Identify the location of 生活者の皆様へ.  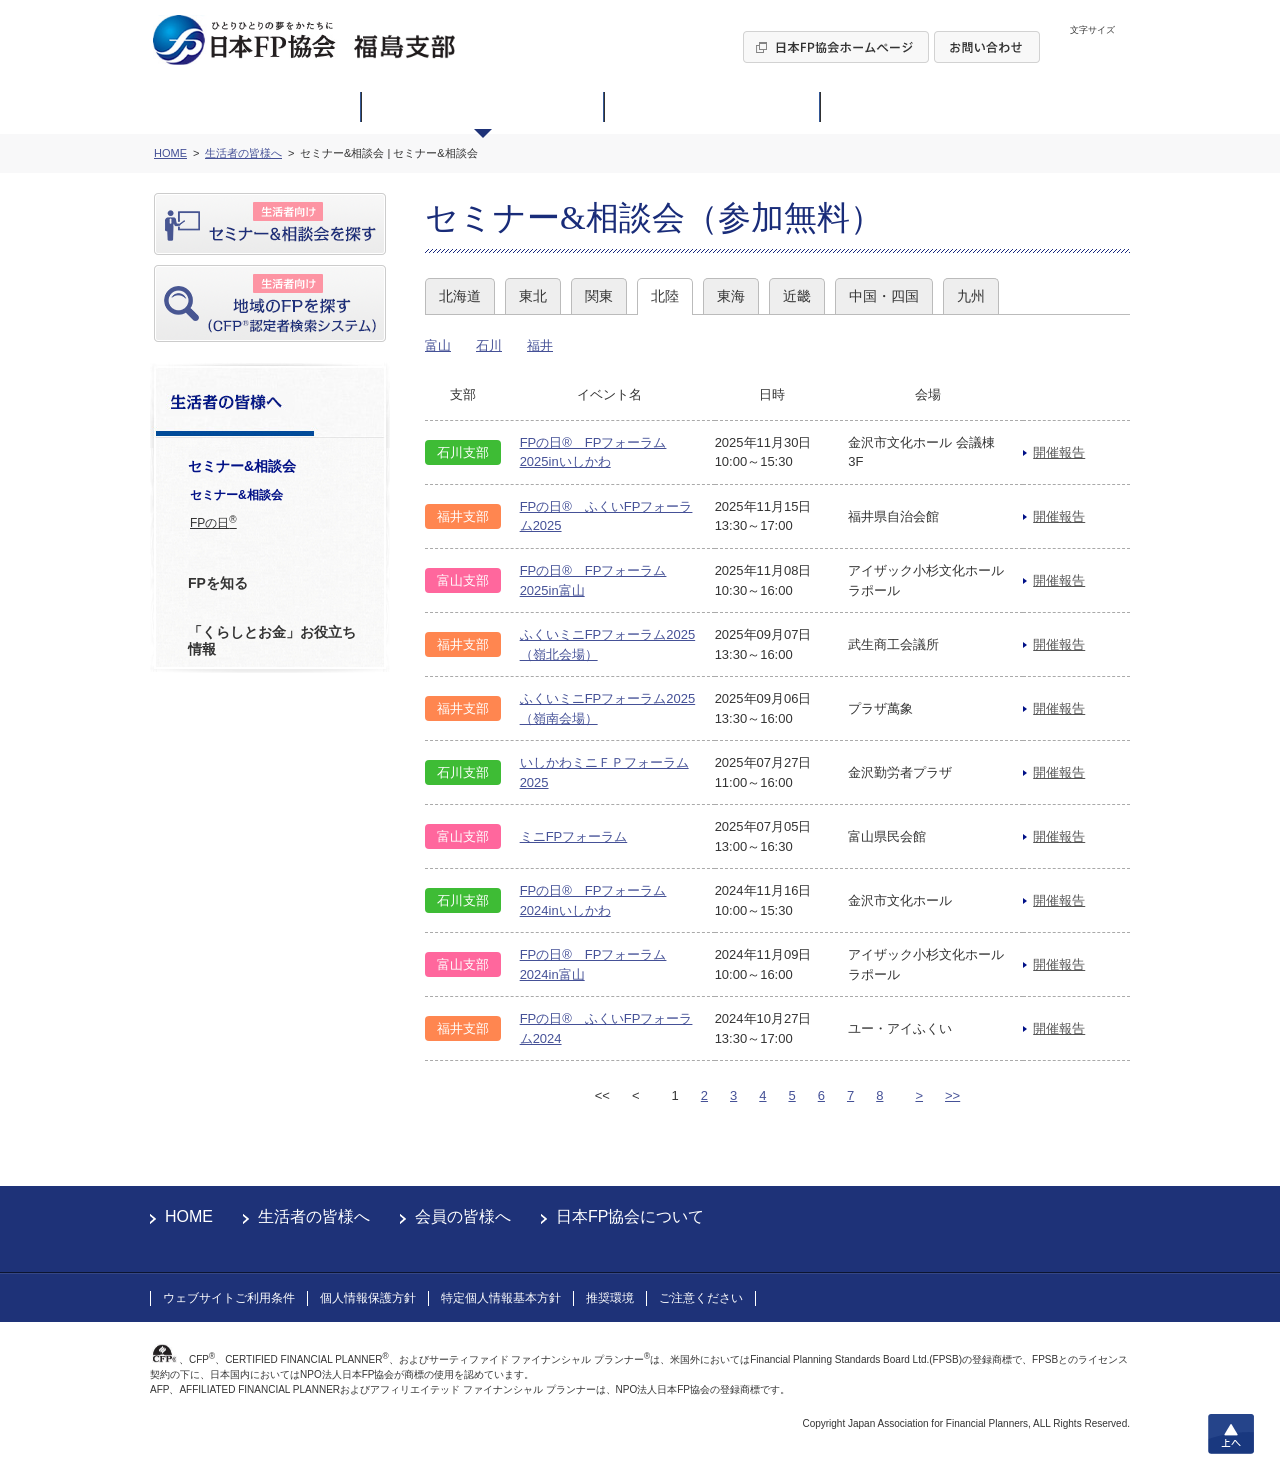
(314, 1216).